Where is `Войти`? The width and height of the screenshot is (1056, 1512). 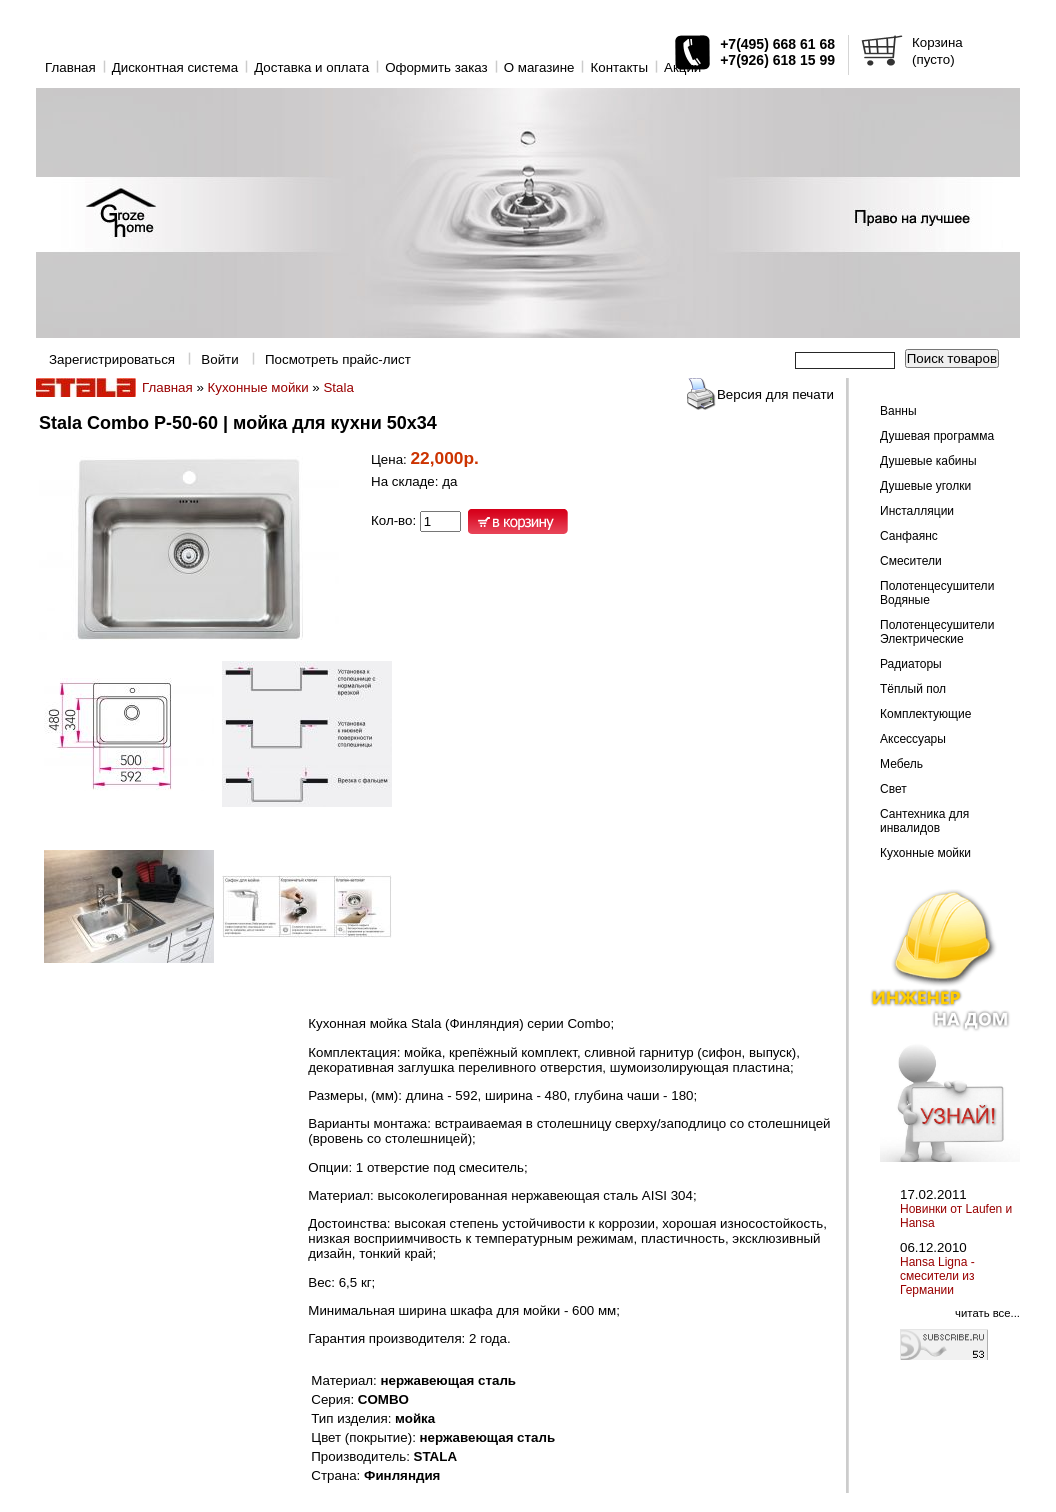 Войти is located at coordinates (219, 359).